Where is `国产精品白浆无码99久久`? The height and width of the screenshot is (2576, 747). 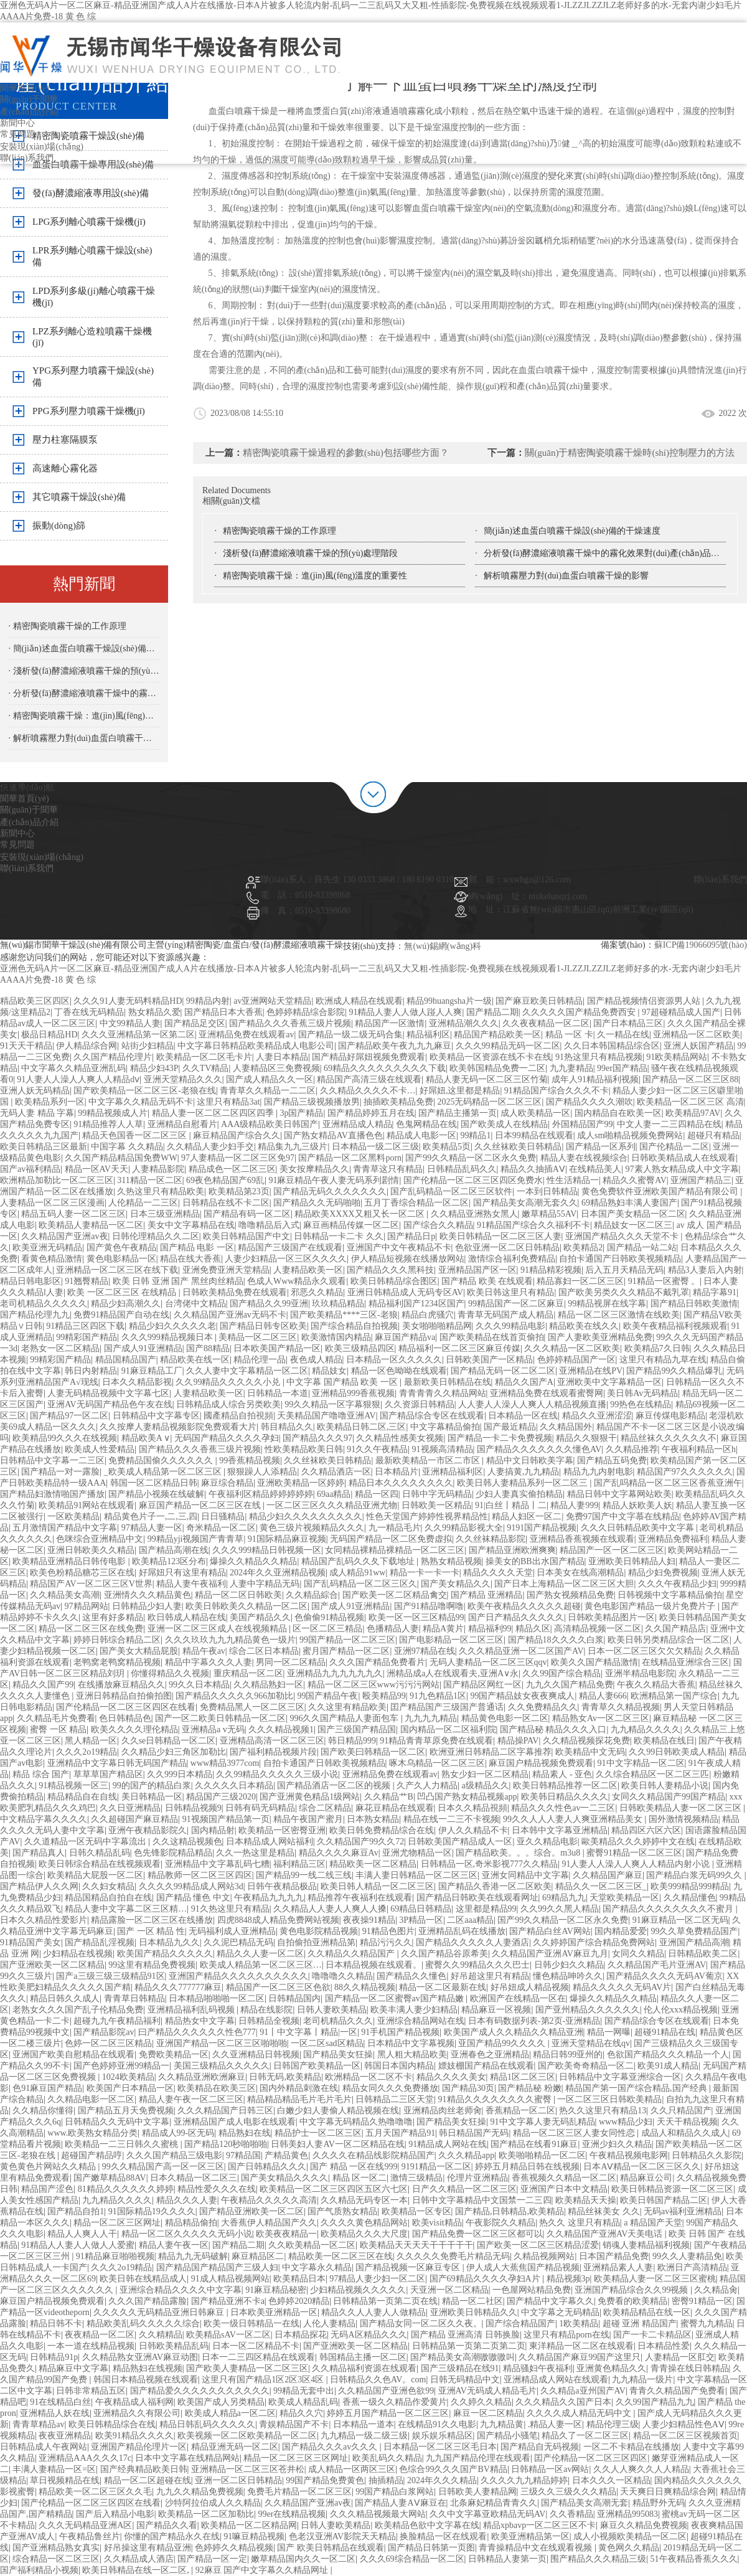
国产精品白浆无码99久久 is located at coordinates (695, 1875).